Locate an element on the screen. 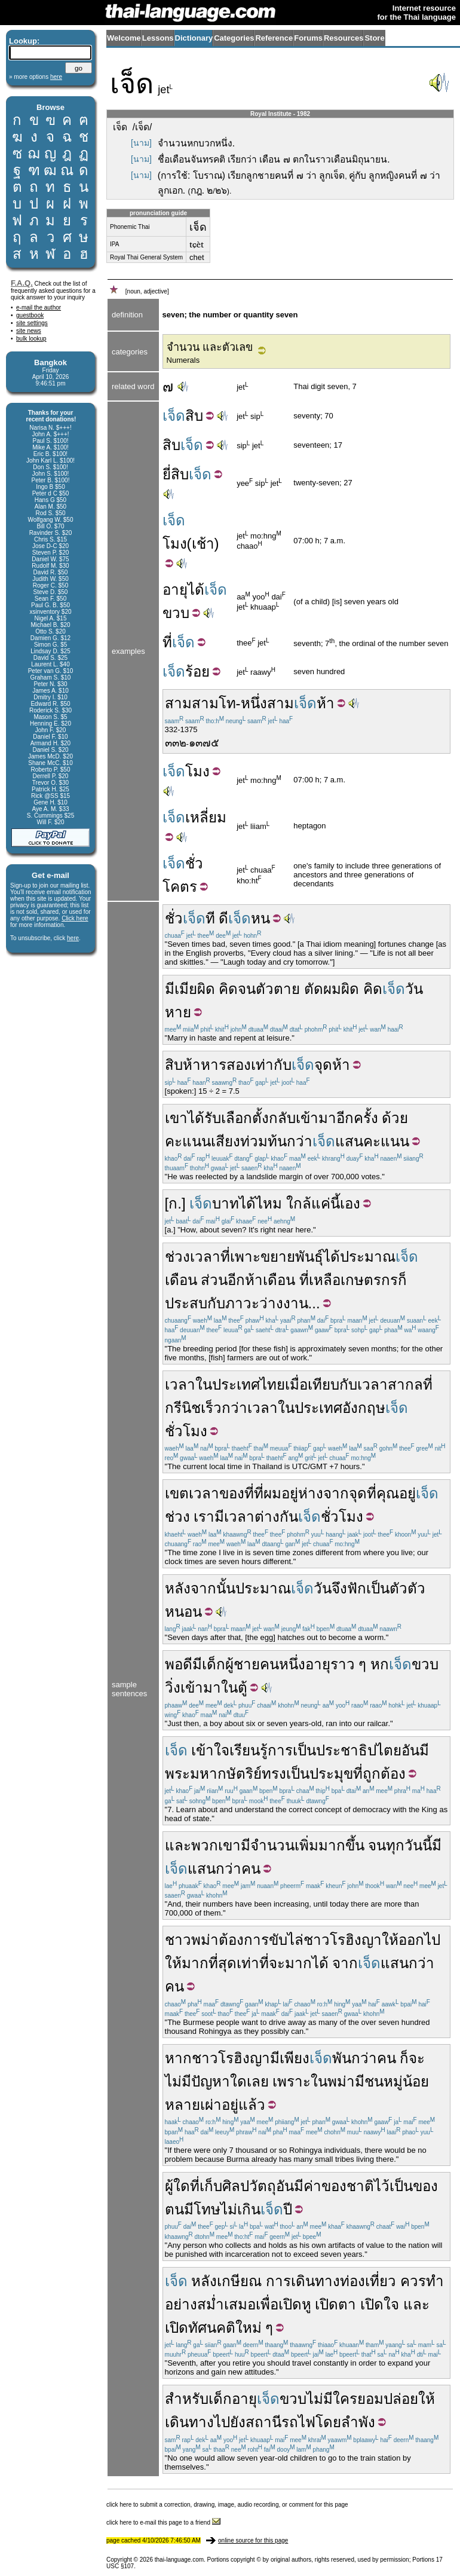 This screenshot has height=2576, width=460. เผ่า is located at coordinates (211, 2105).